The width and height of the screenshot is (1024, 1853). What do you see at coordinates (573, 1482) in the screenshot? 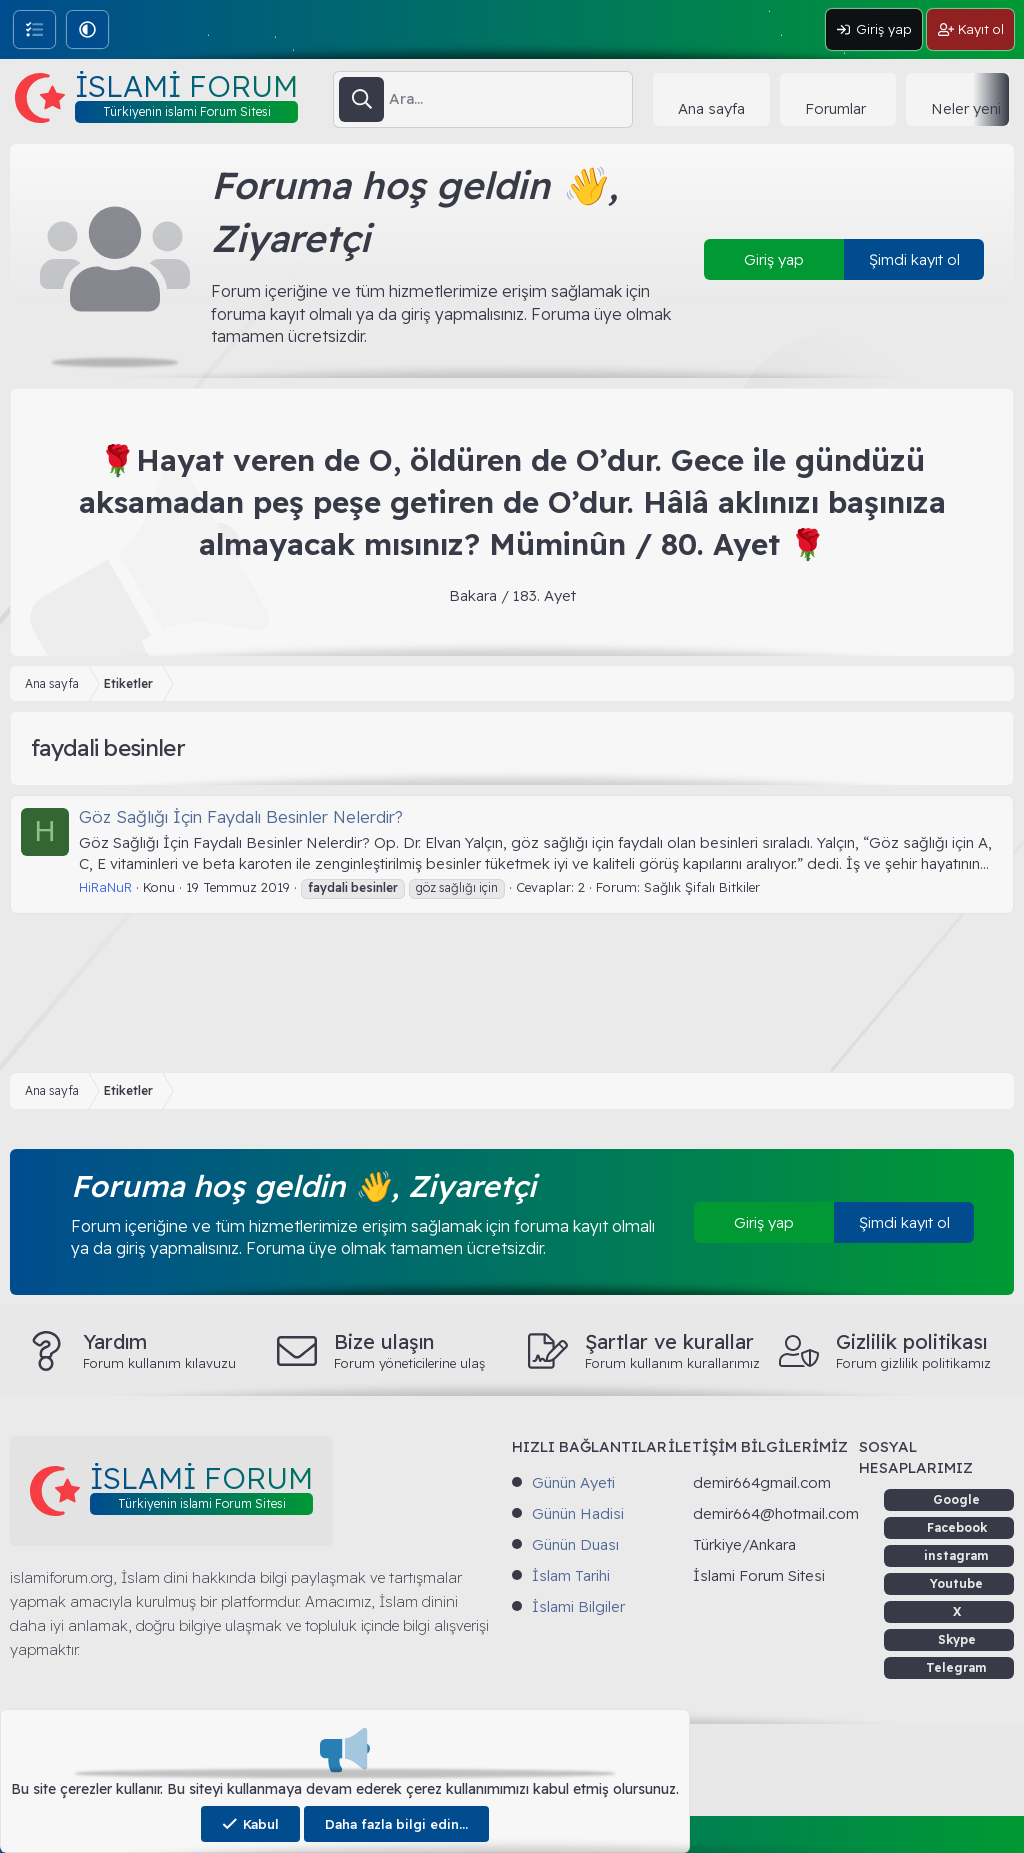
I see `Günün Ayeti` at bounding box center [573, 1482].